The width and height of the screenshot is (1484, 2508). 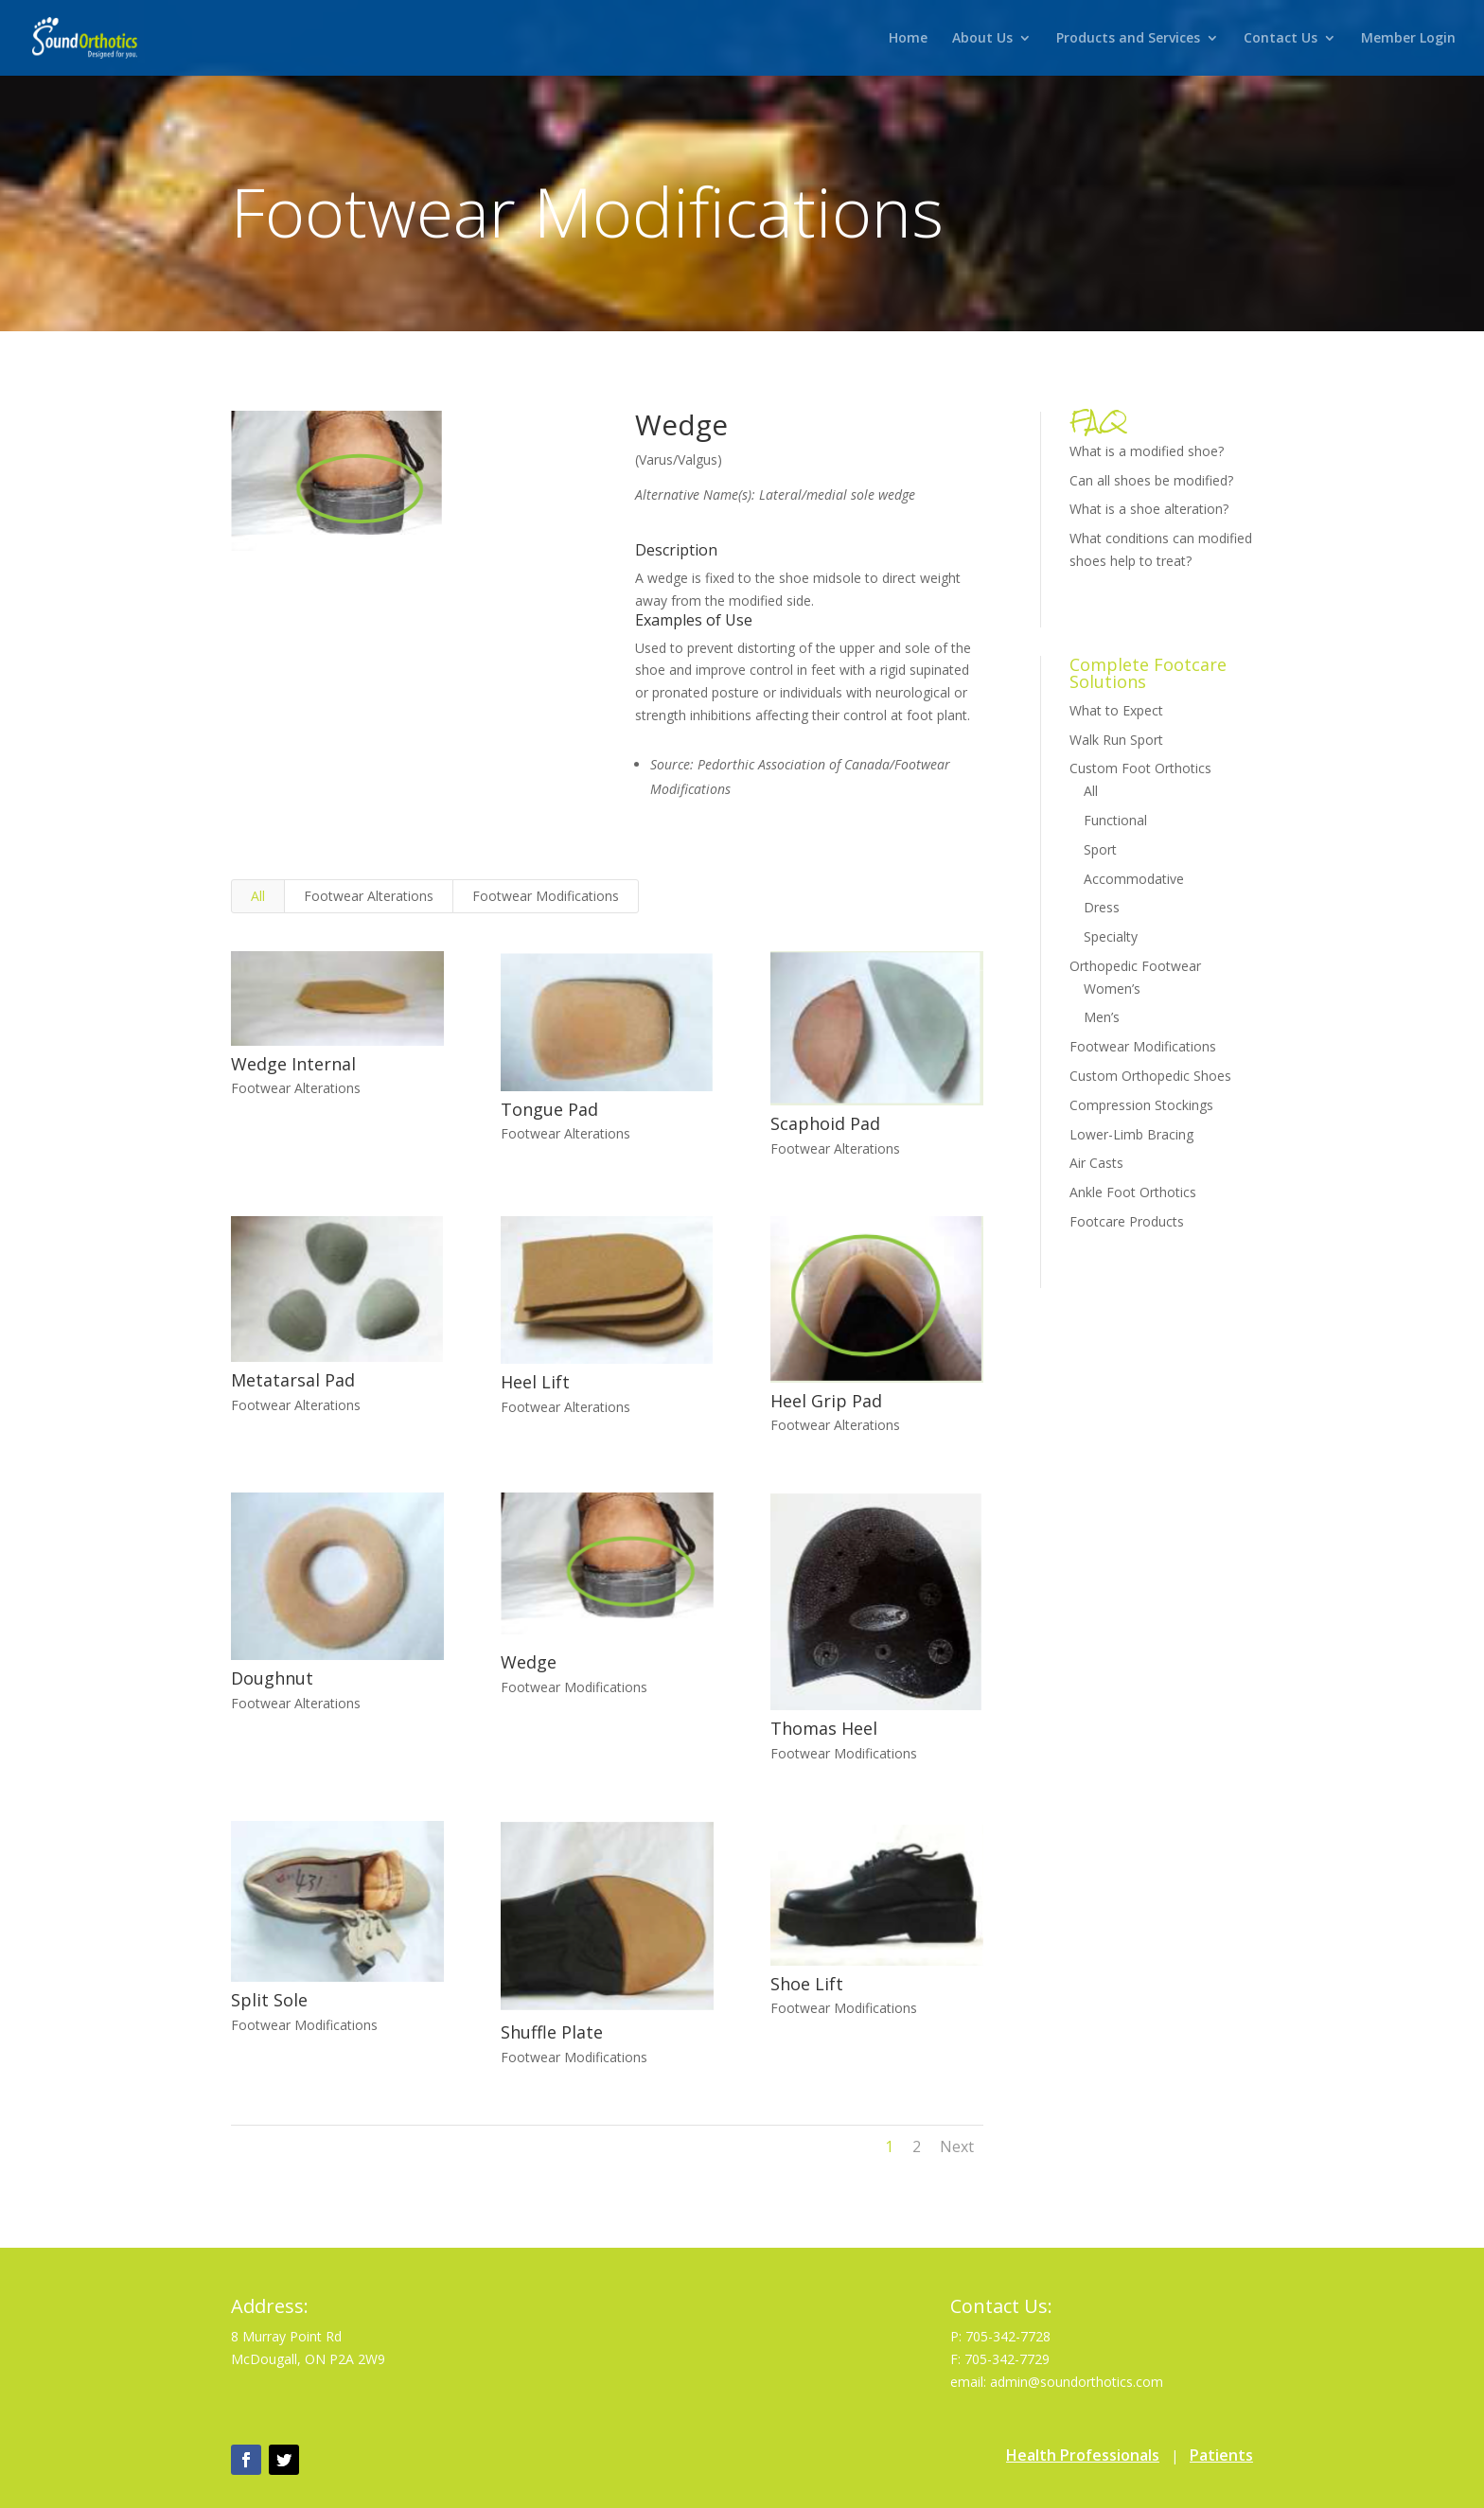 What do you see at coordinates (1111, 936) in the screenshot?
I see `Specialty` at bounding box center [1111, 936].